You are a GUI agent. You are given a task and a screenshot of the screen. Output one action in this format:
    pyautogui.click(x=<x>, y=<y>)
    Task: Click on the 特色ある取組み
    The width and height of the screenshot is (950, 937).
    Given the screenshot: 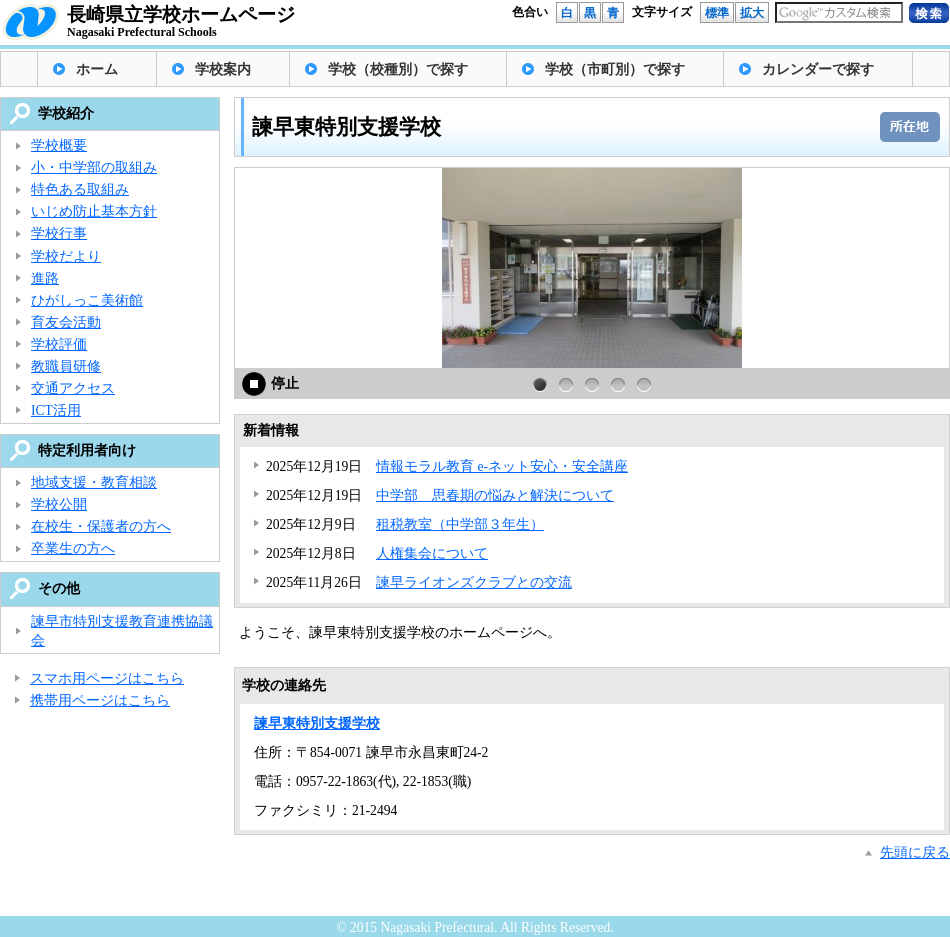 What is the action you would take?
    pyautogui.click(x=80, y=189)
    